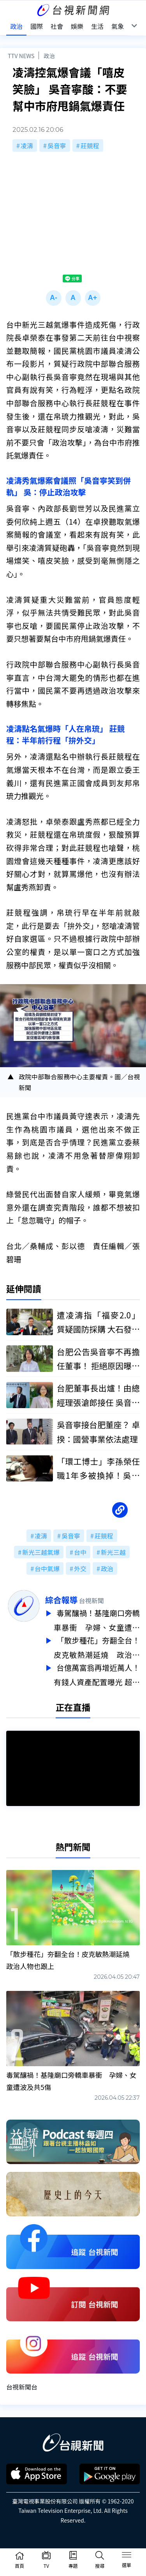 Image resolution: width=146 pixels, height=2576 pixels. What do you see at coordinates (49, 55) in the screenshot?
I see `政治` at bounding box center [49, 55].